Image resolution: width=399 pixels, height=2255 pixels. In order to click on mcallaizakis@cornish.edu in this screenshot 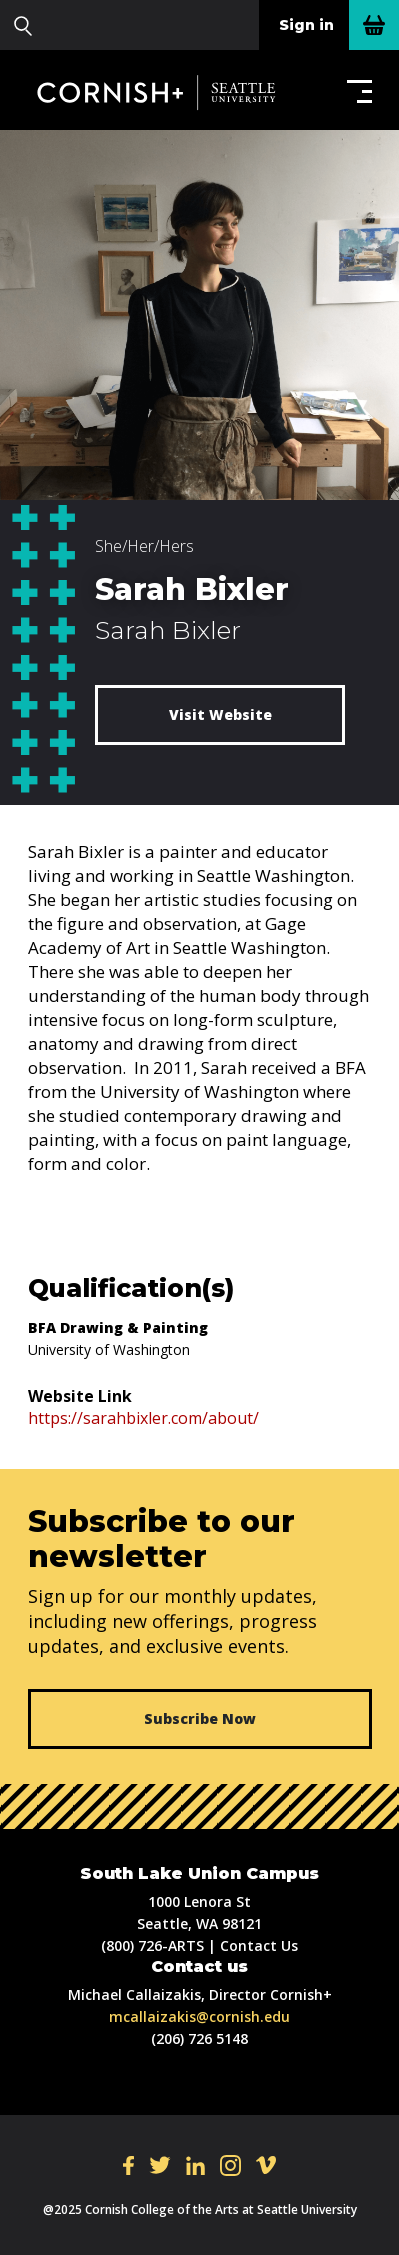, I will do `click(199, 2016)`.